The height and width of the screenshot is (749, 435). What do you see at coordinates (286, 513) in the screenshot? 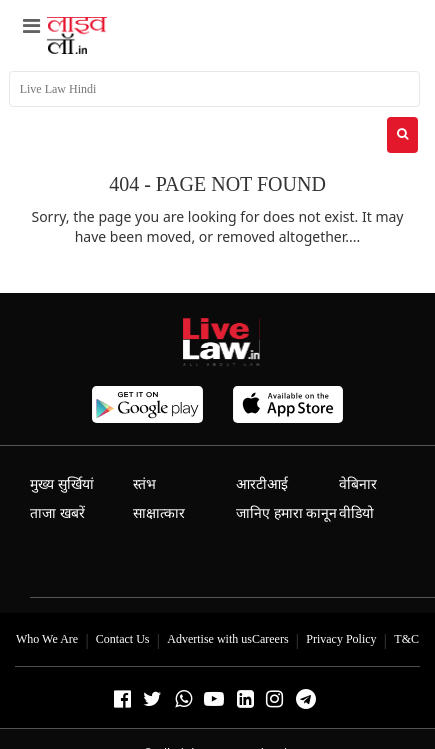
I see `जानिए हमारा कानून` at bounding box center [286, 513].